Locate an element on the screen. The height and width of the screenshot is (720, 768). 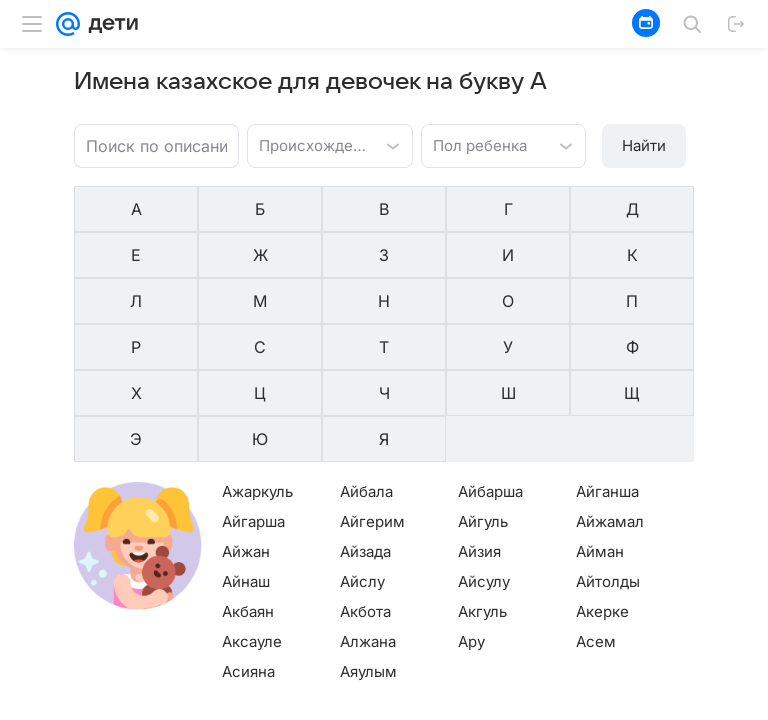
Айгарша is located at coordinates (253, 381).